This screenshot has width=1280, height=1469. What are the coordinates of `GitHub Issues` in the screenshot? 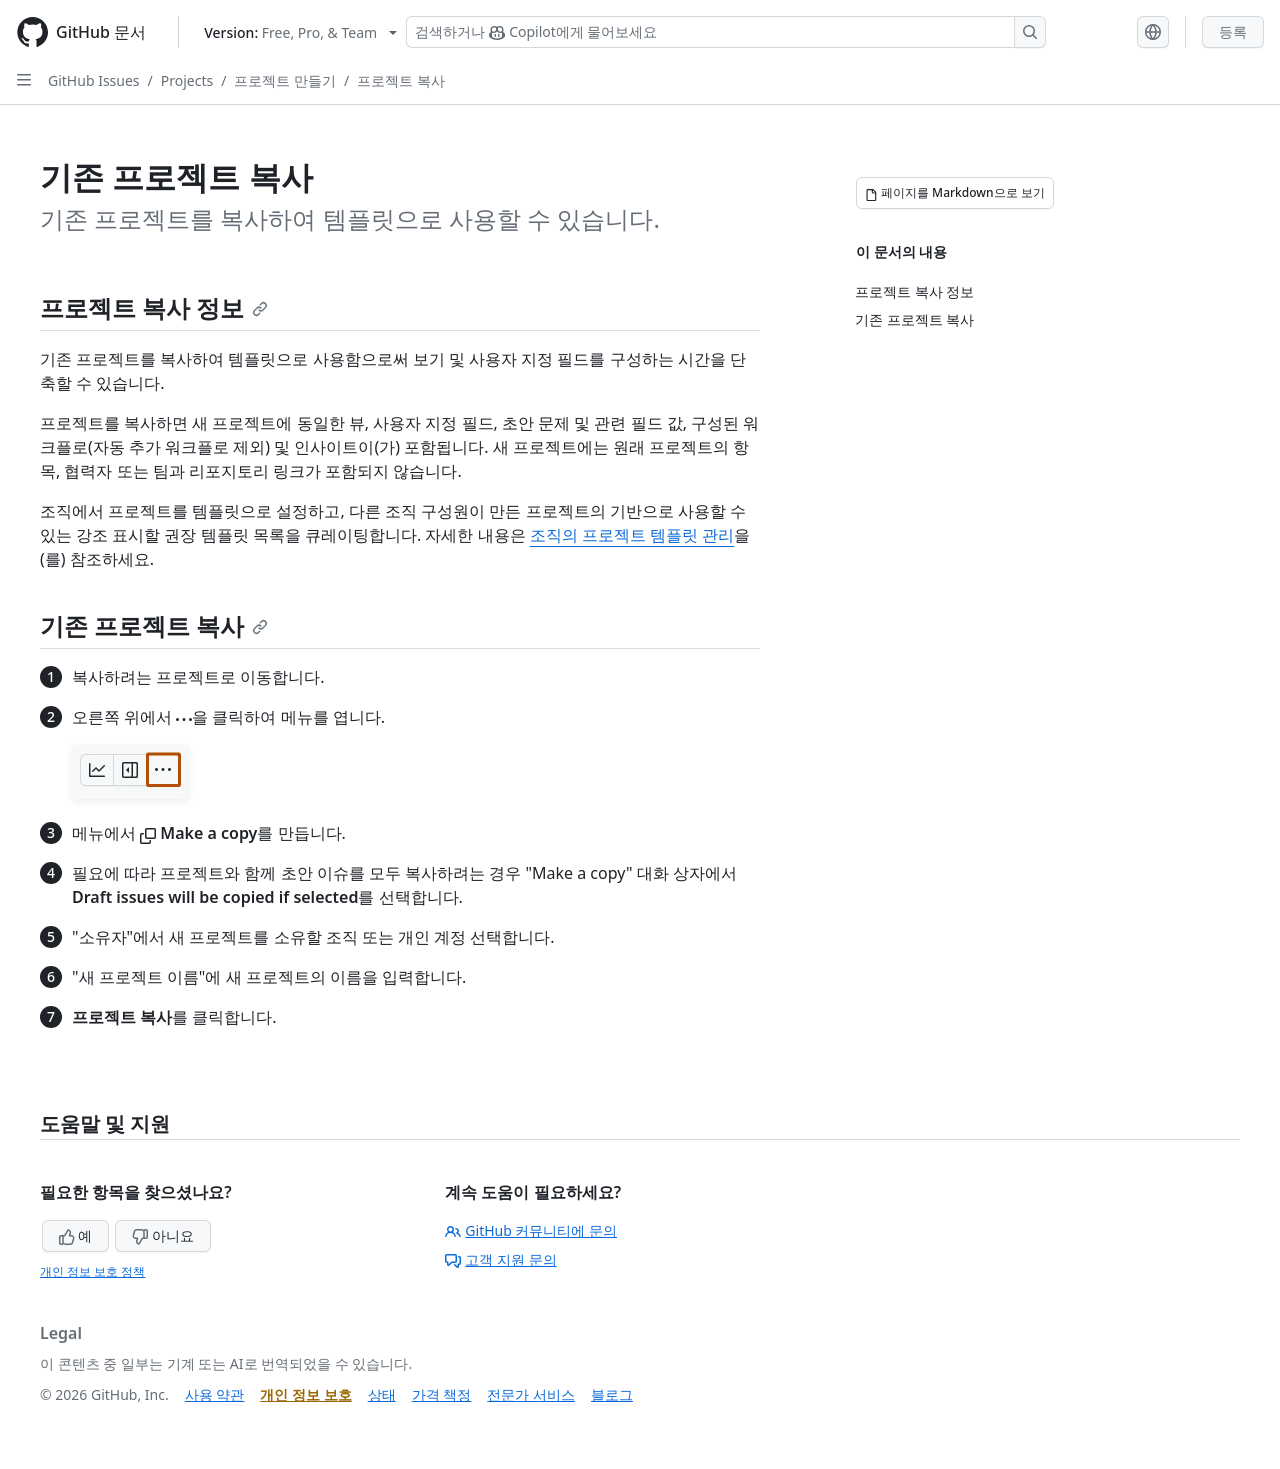 It's located at (94, 80).